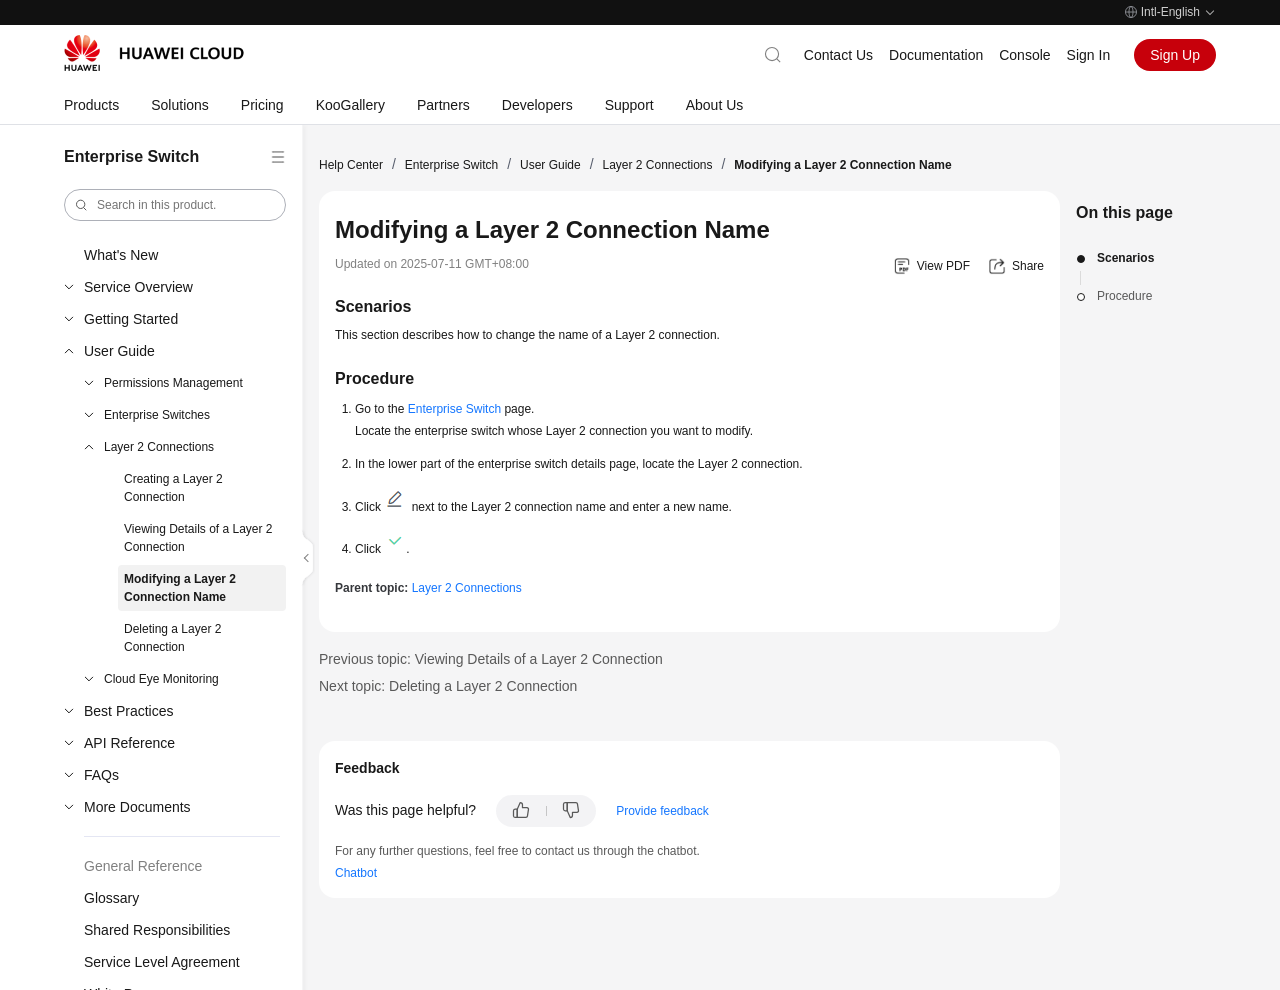 The image size is (1280, 990). What do you see at coordinates (198, 538) in the screenshot?
I see `Viewing Details of a Layer 2 Connection` at bounding box center [198, 538].